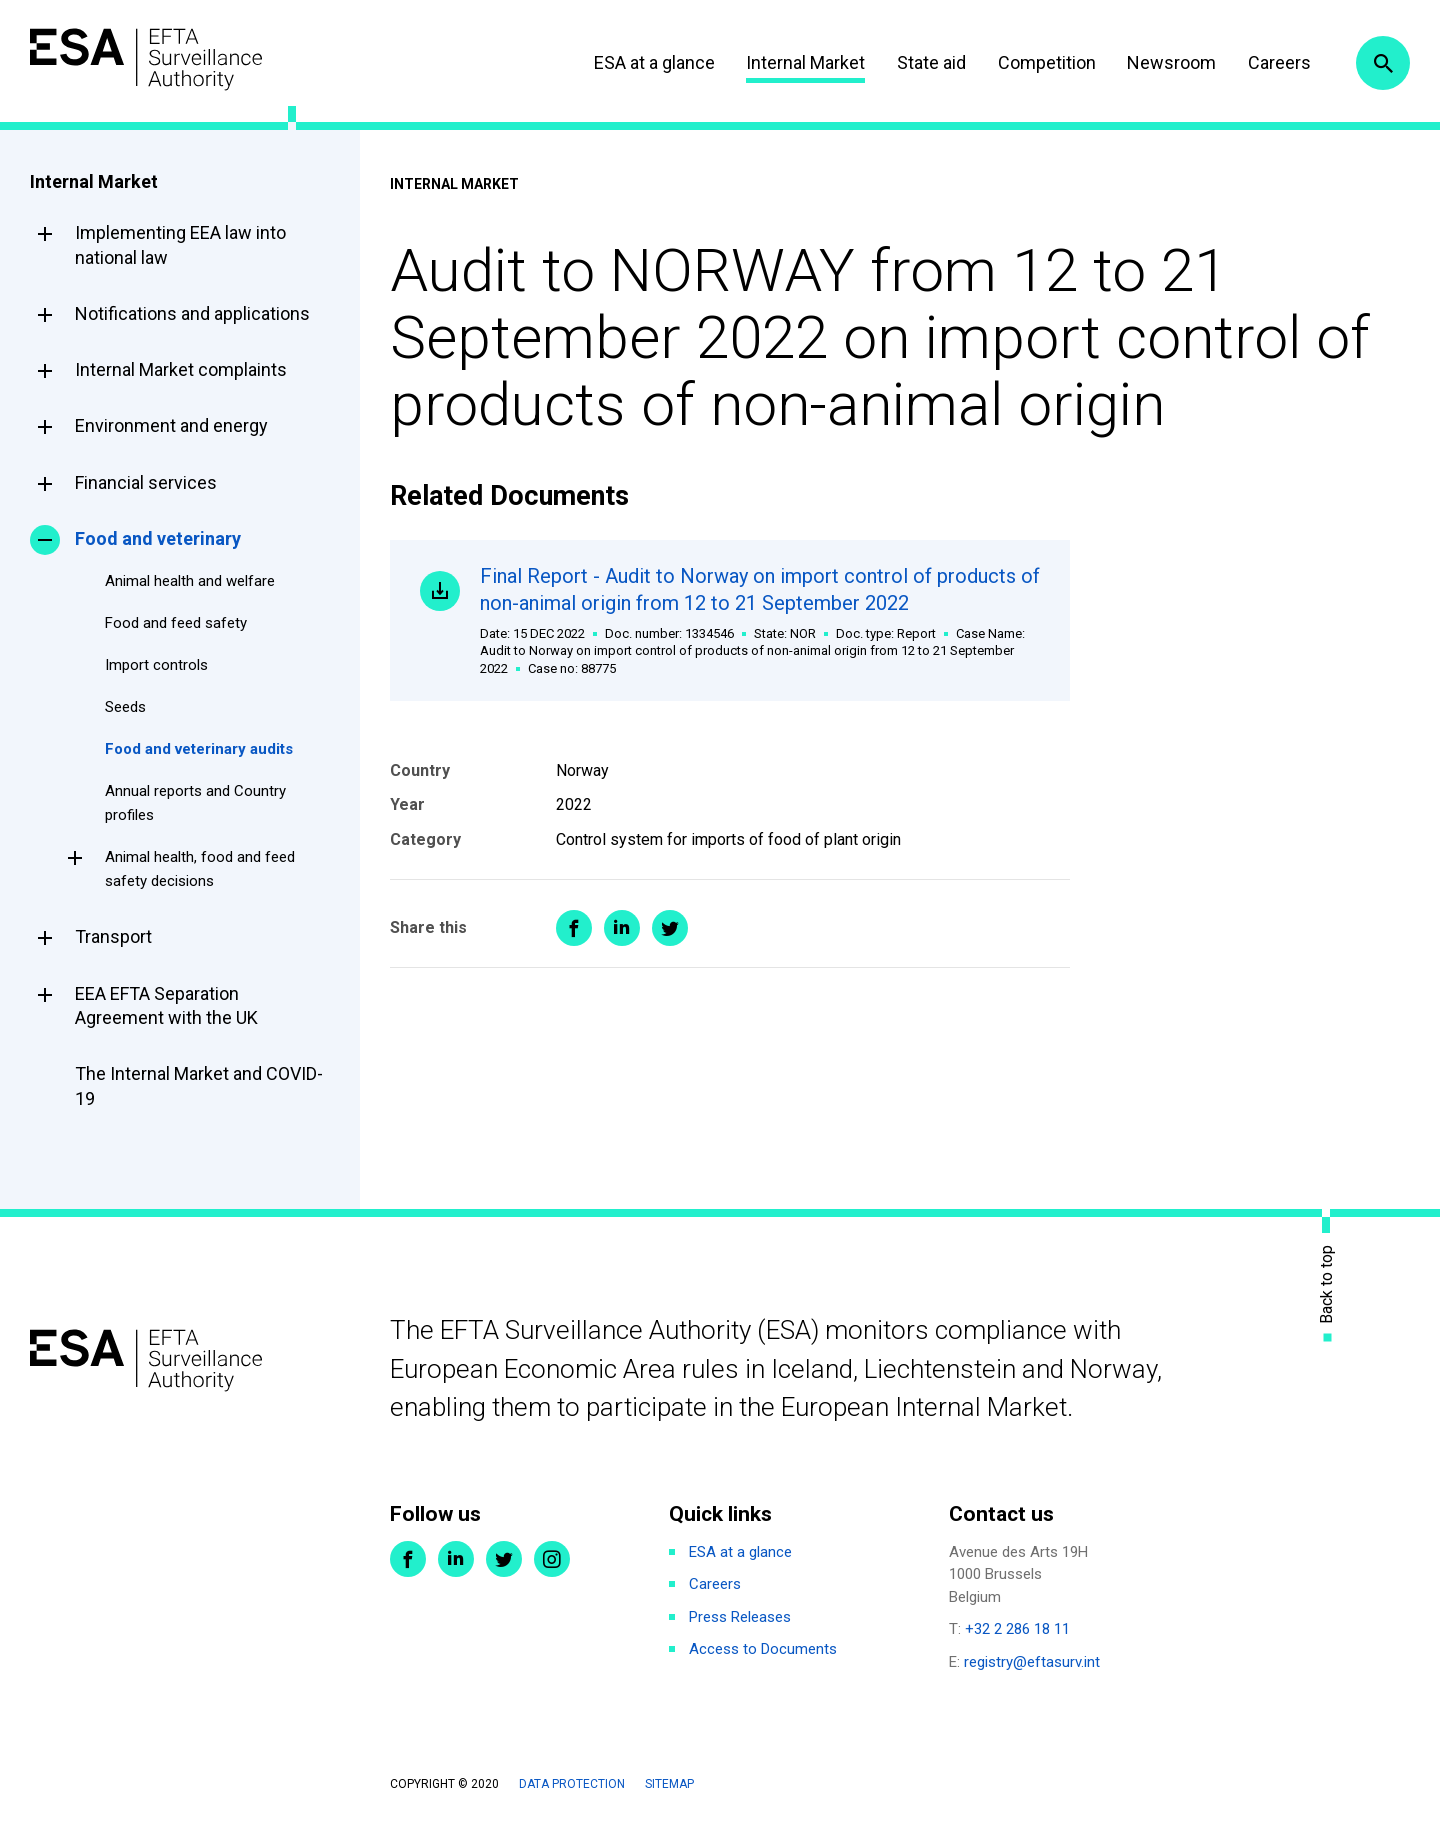  What do you see at coordinates (171, 425) in the screenshot?
I see `Environment and energy` at bounding box center [171, 425].